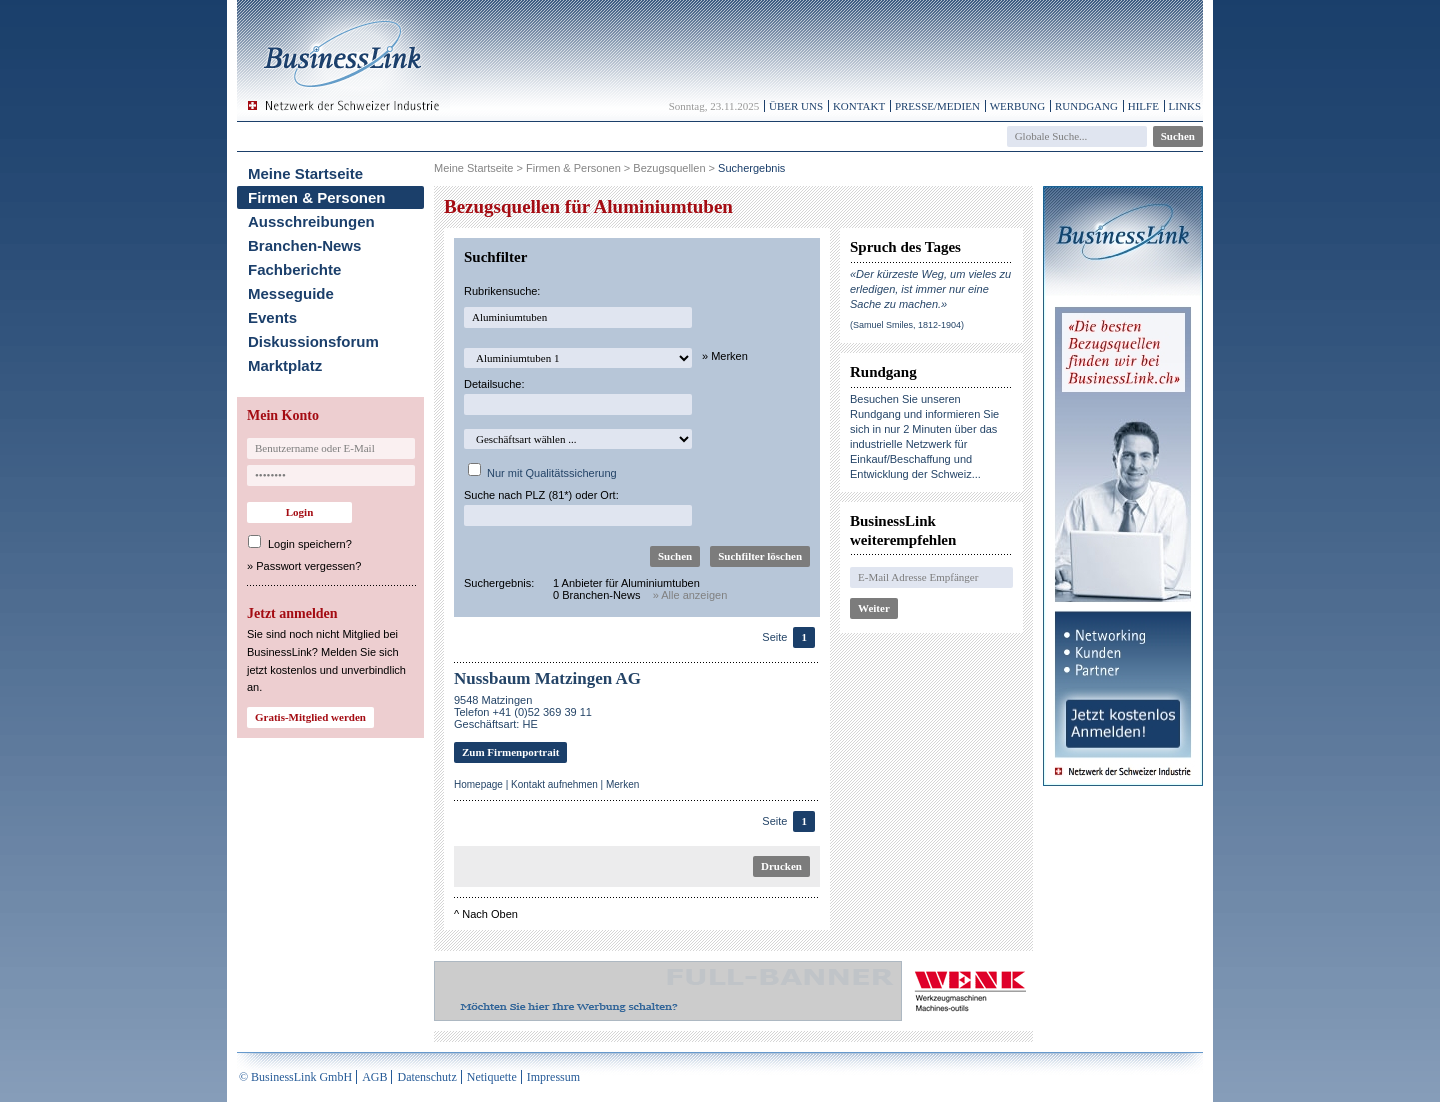 The image size is (1440, 1102). I want to click on Merken, so click(622, 784).